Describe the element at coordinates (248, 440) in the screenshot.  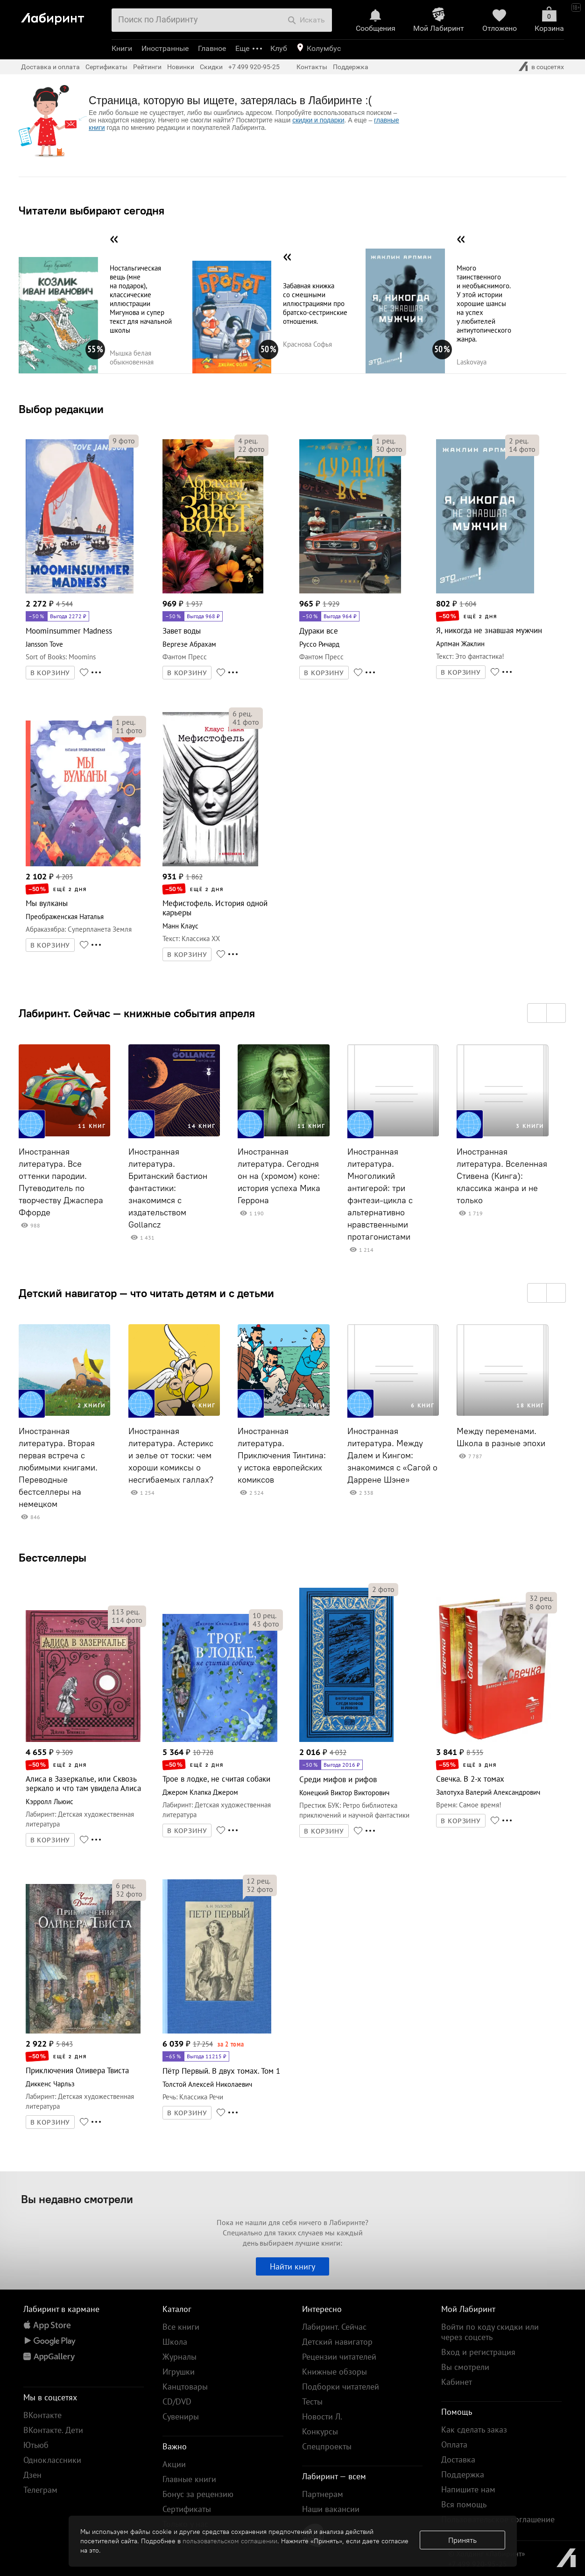
I see `рец.` at that location.